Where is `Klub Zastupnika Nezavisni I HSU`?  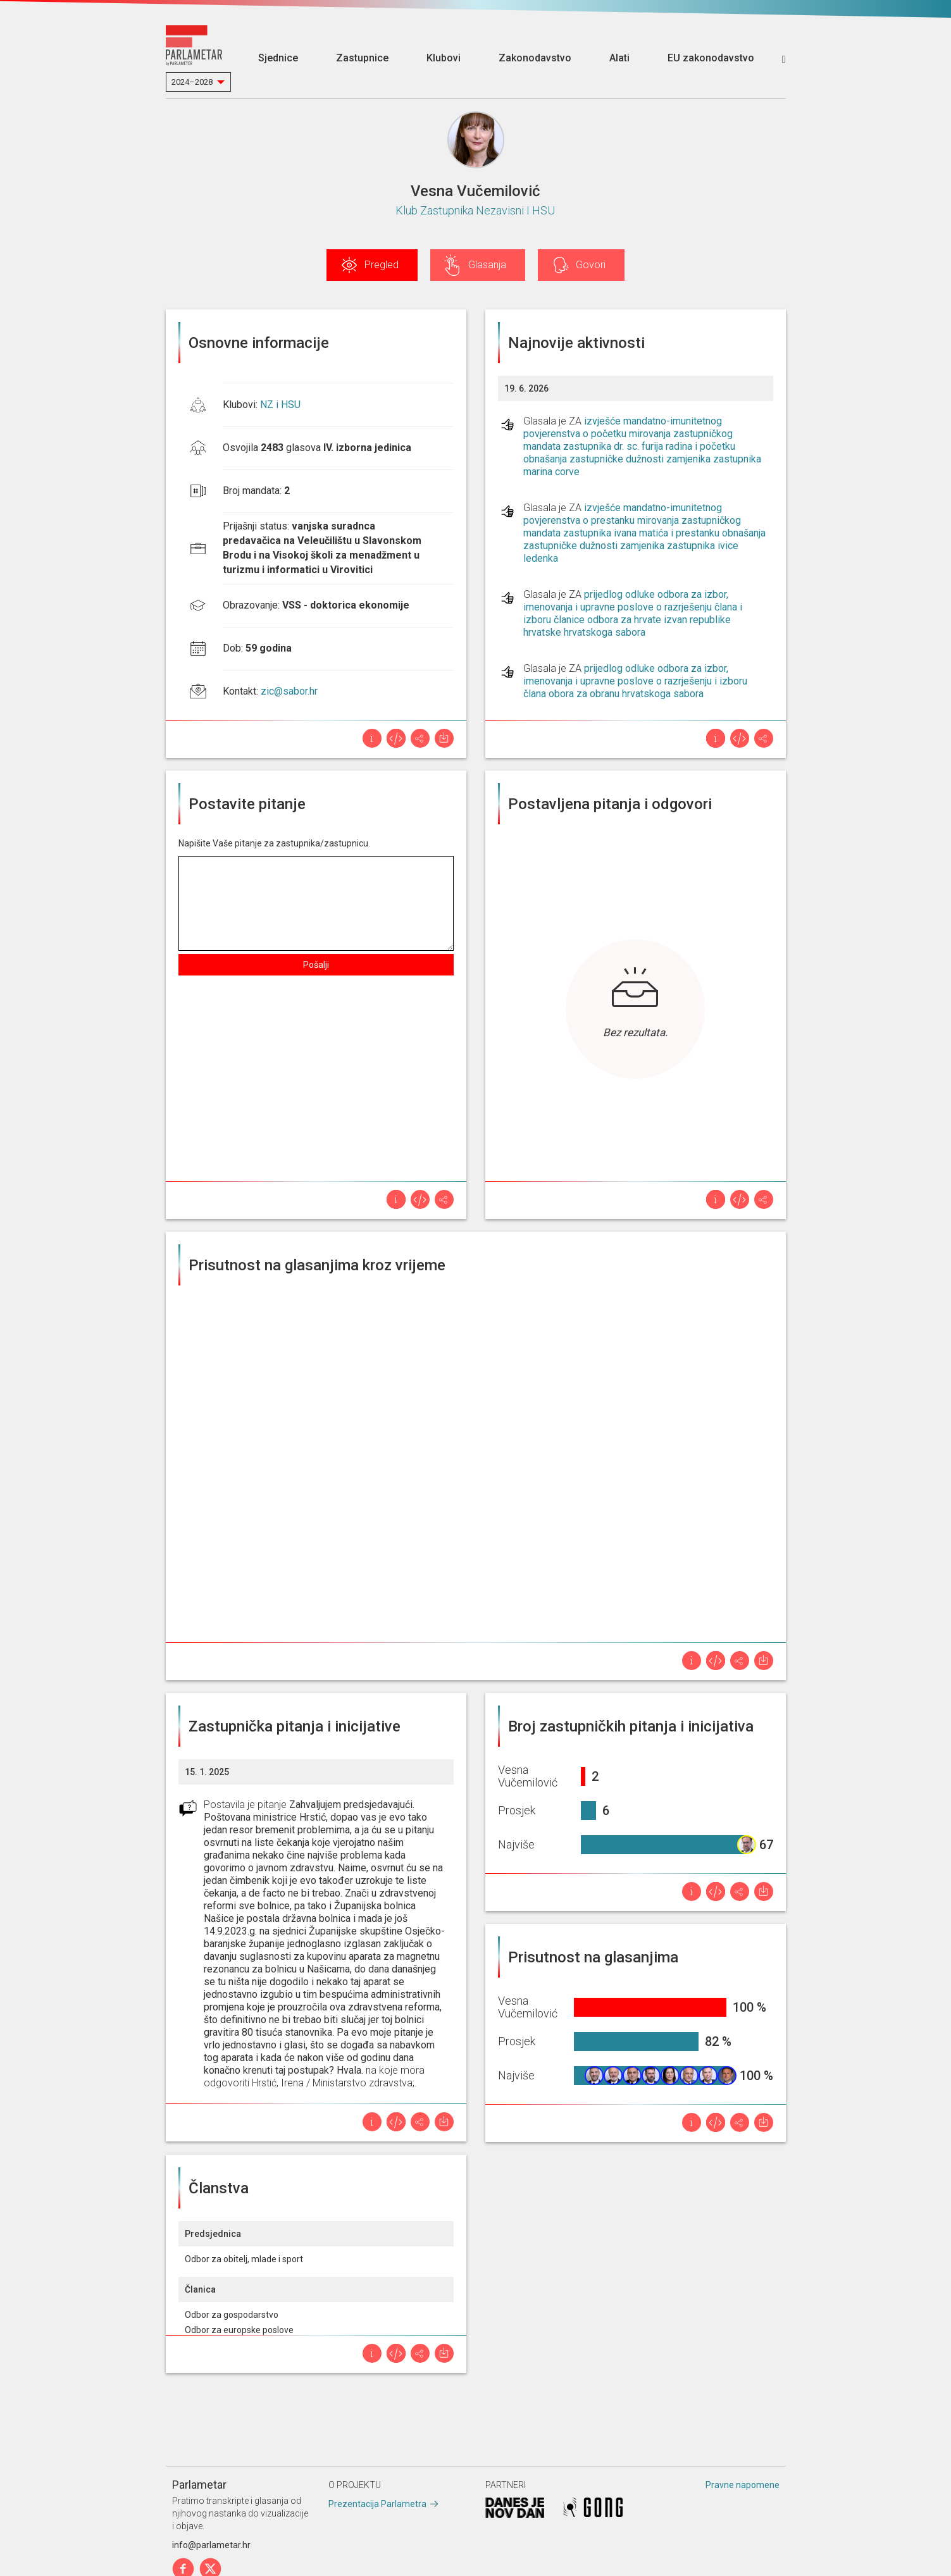
Klub Zastupnika Nezavisni I HSU is located at coordinates (475, 210).